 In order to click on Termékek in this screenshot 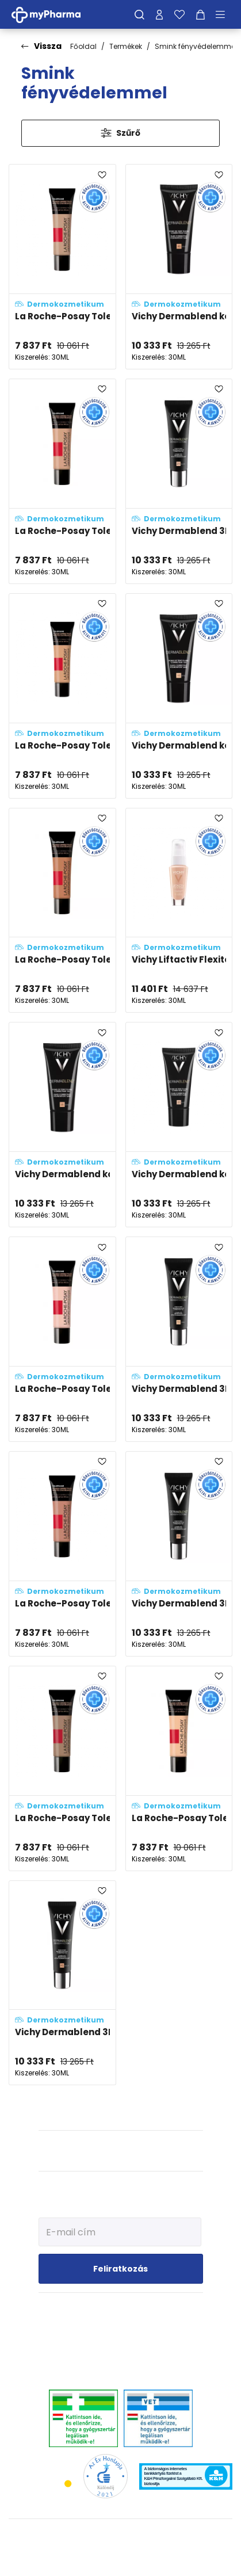, I will do `click(125, 46)`.